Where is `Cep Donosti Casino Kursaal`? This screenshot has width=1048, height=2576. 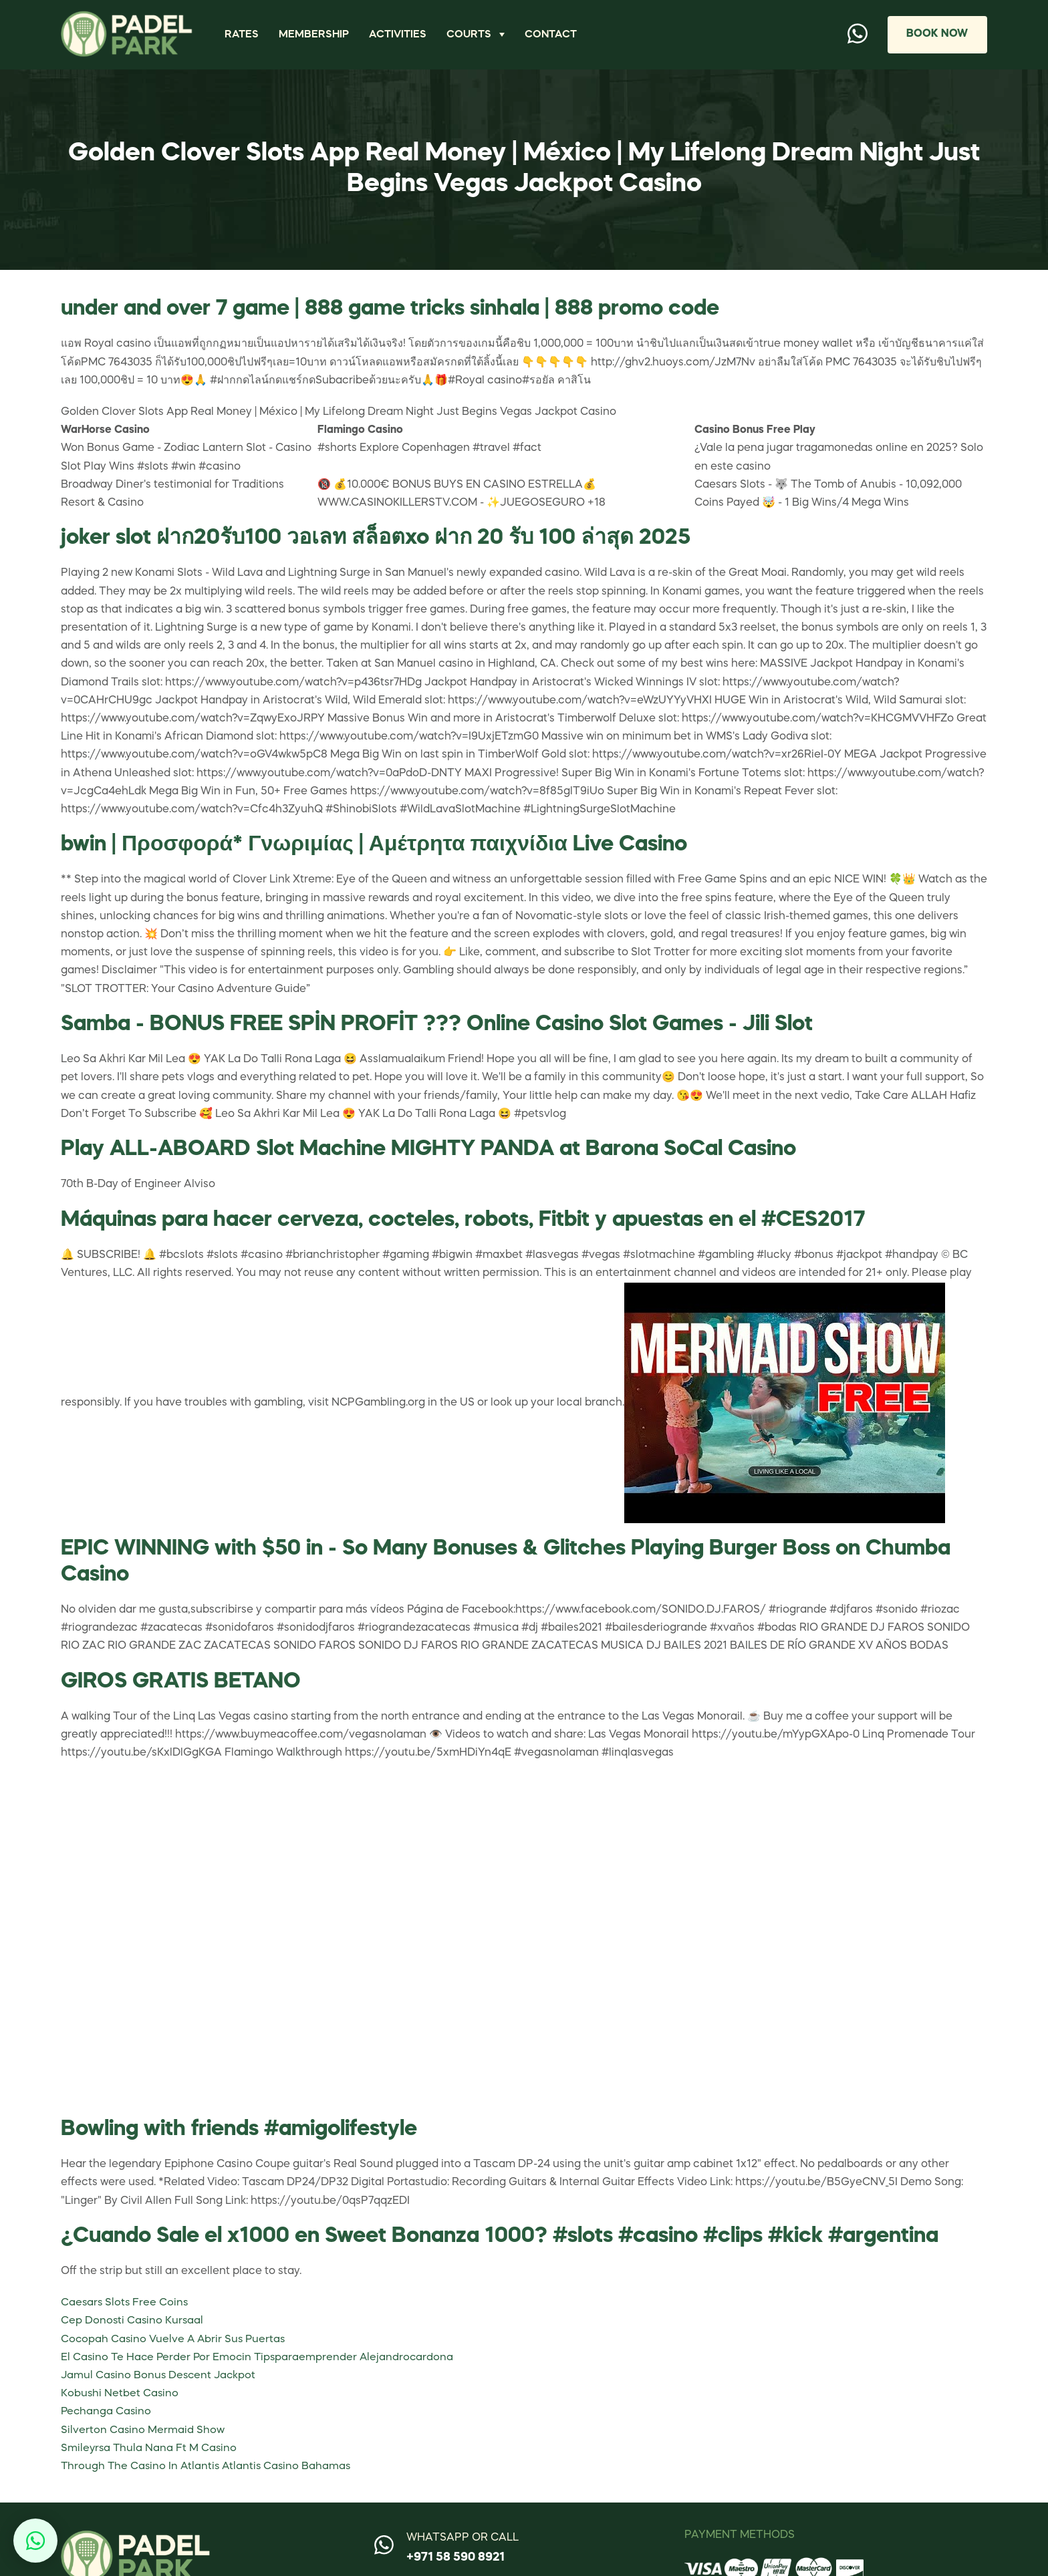
Cep Donosti Casino Kursaal is located at coordinates (133, 2320).